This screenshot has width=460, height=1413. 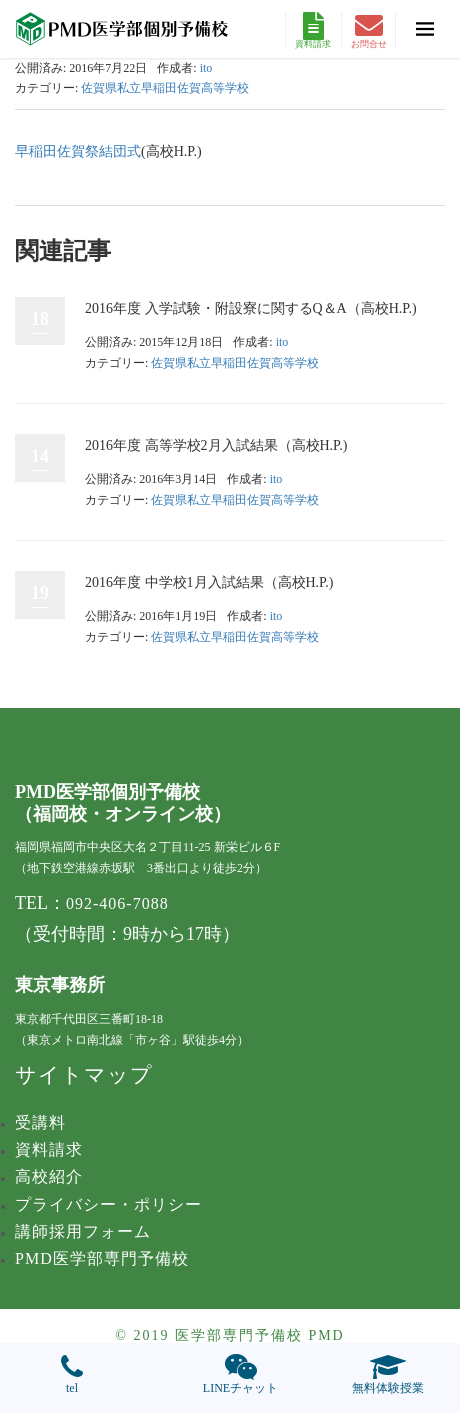 What do you see at coordinates (83, 1231) in the screenshot?
I see `講師採用フォーム` at bounding box center [83, 1231].